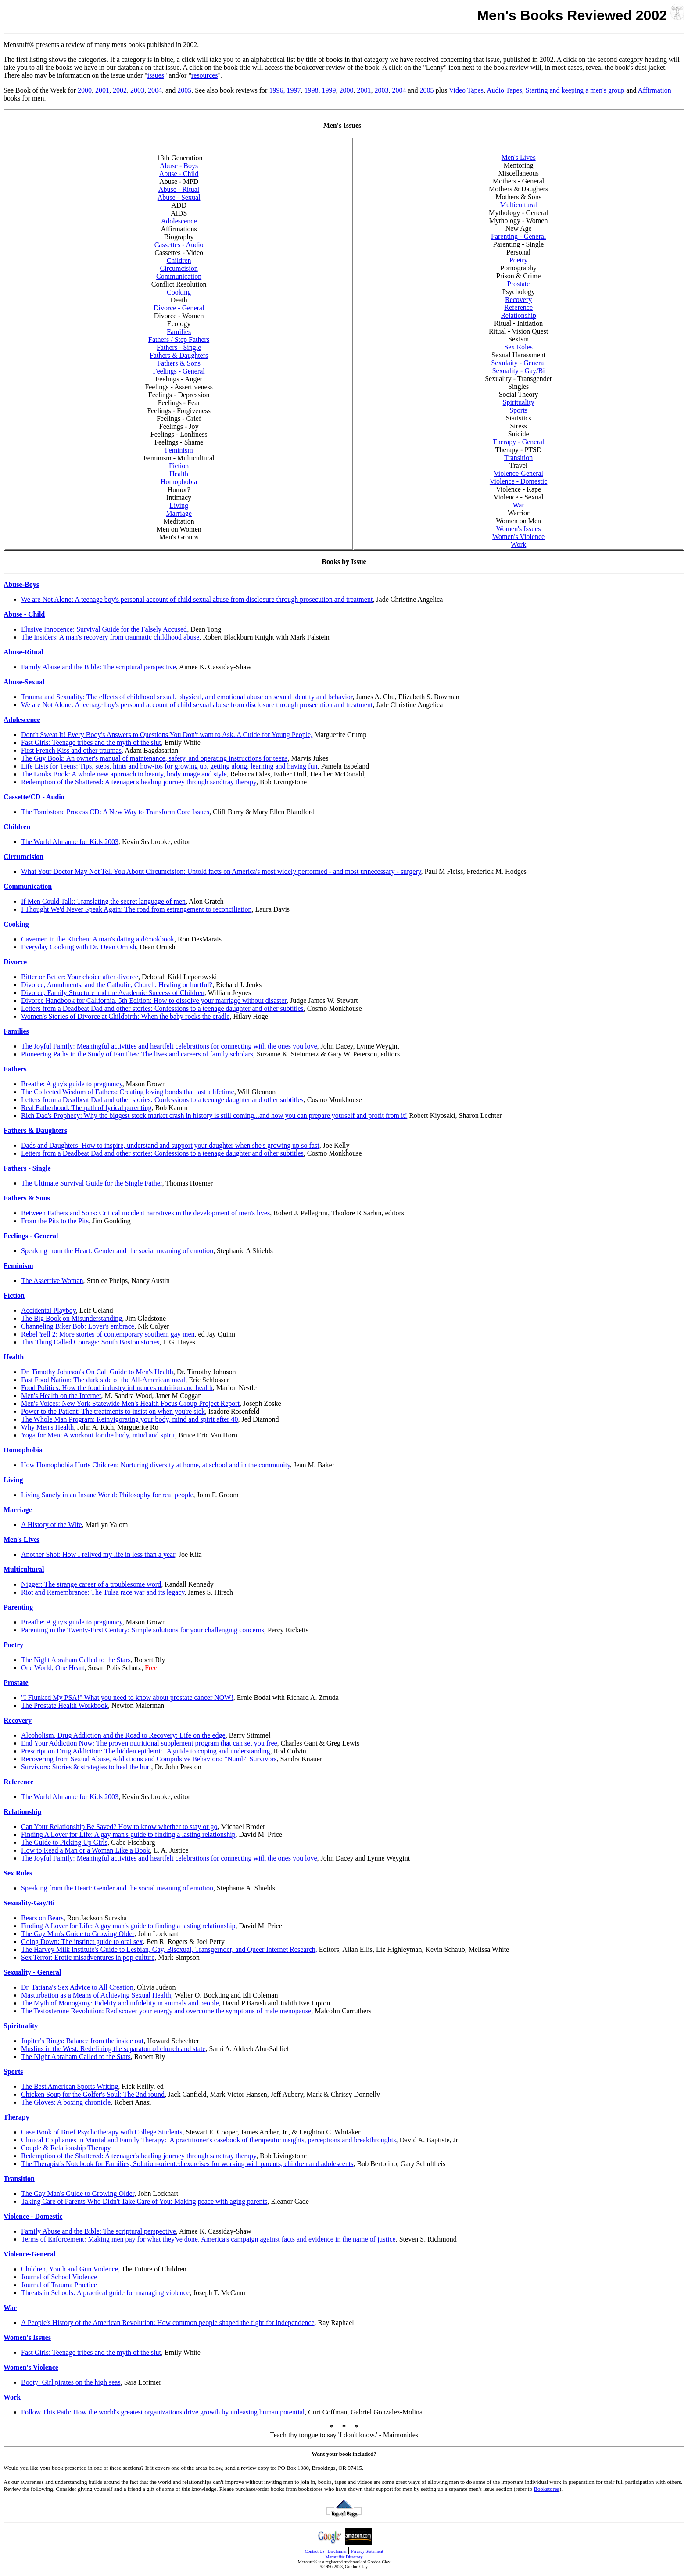  What do you see at coordinates (179, 268) in the screenshot?
I see `Circumcision` at bounding box center [179, 268].